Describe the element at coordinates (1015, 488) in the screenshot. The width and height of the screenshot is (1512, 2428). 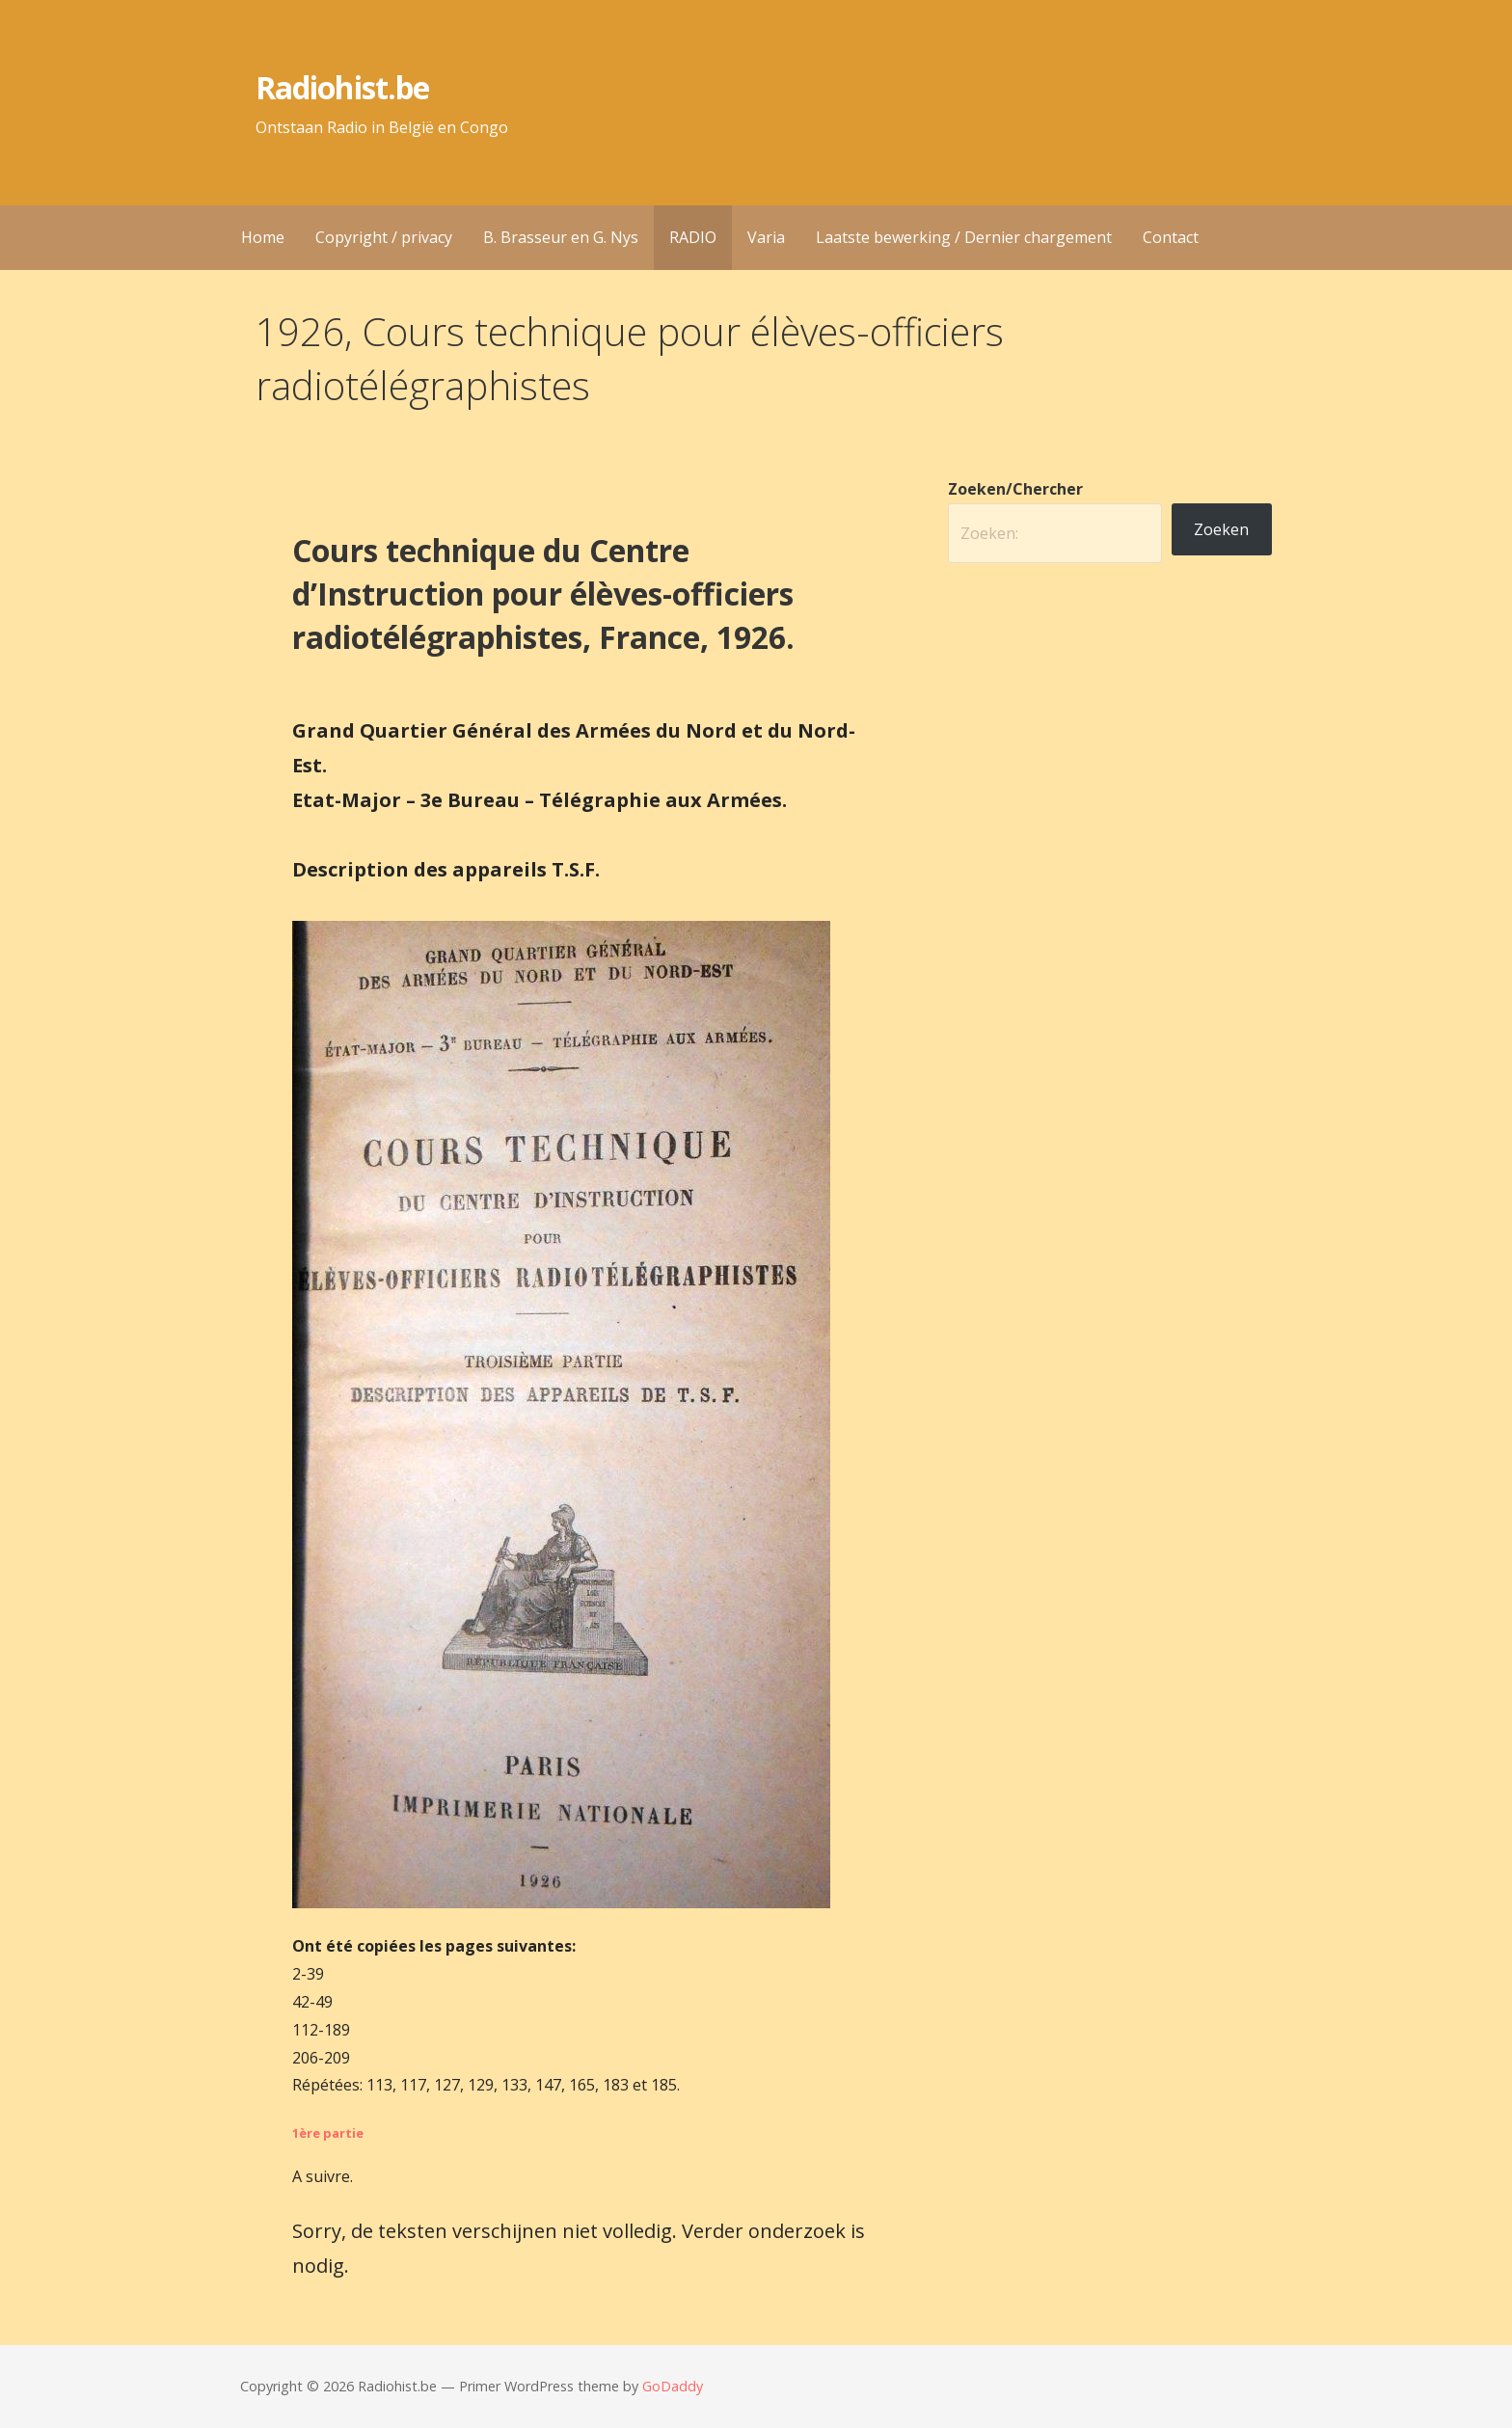
I see `Zoeken/Chercher` at that location.